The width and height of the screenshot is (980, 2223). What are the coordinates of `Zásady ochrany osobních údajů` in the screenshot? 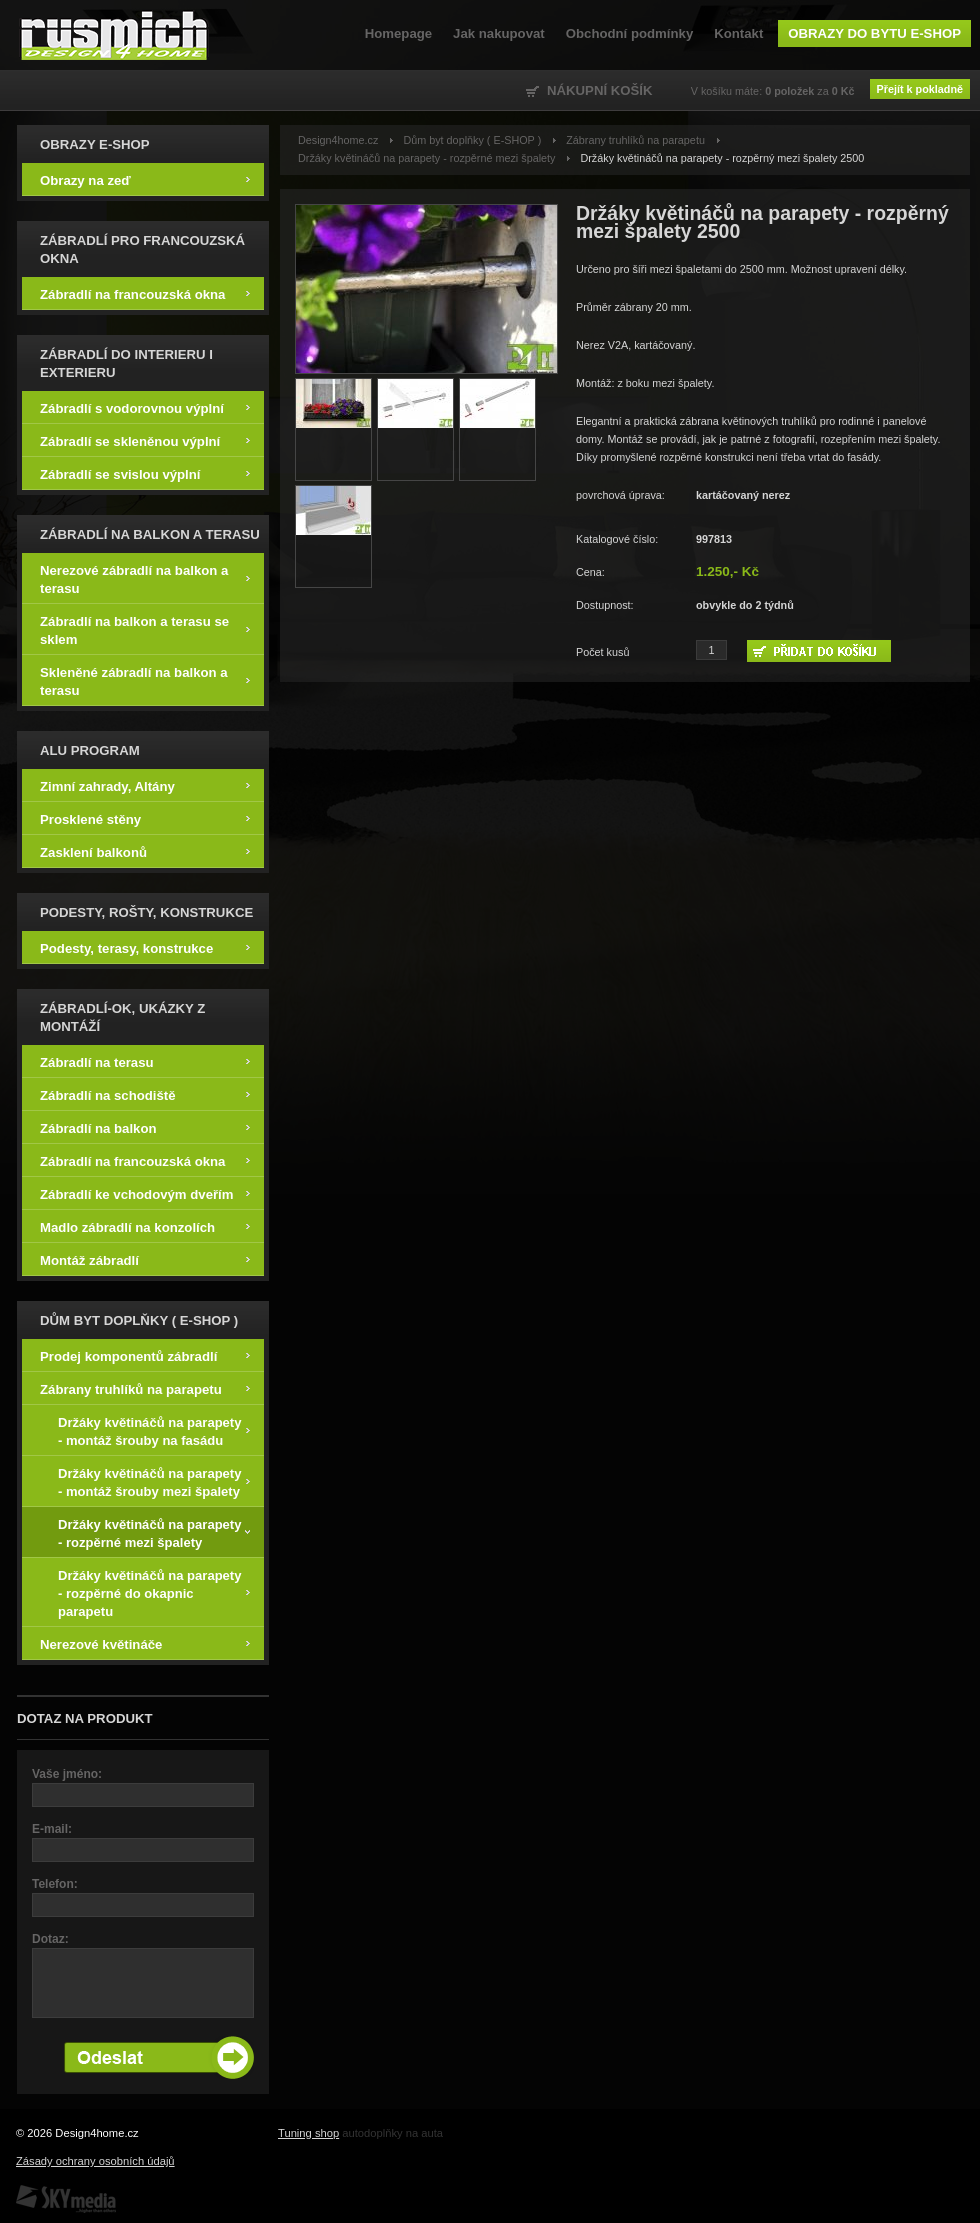 It's located at (95, 2161).